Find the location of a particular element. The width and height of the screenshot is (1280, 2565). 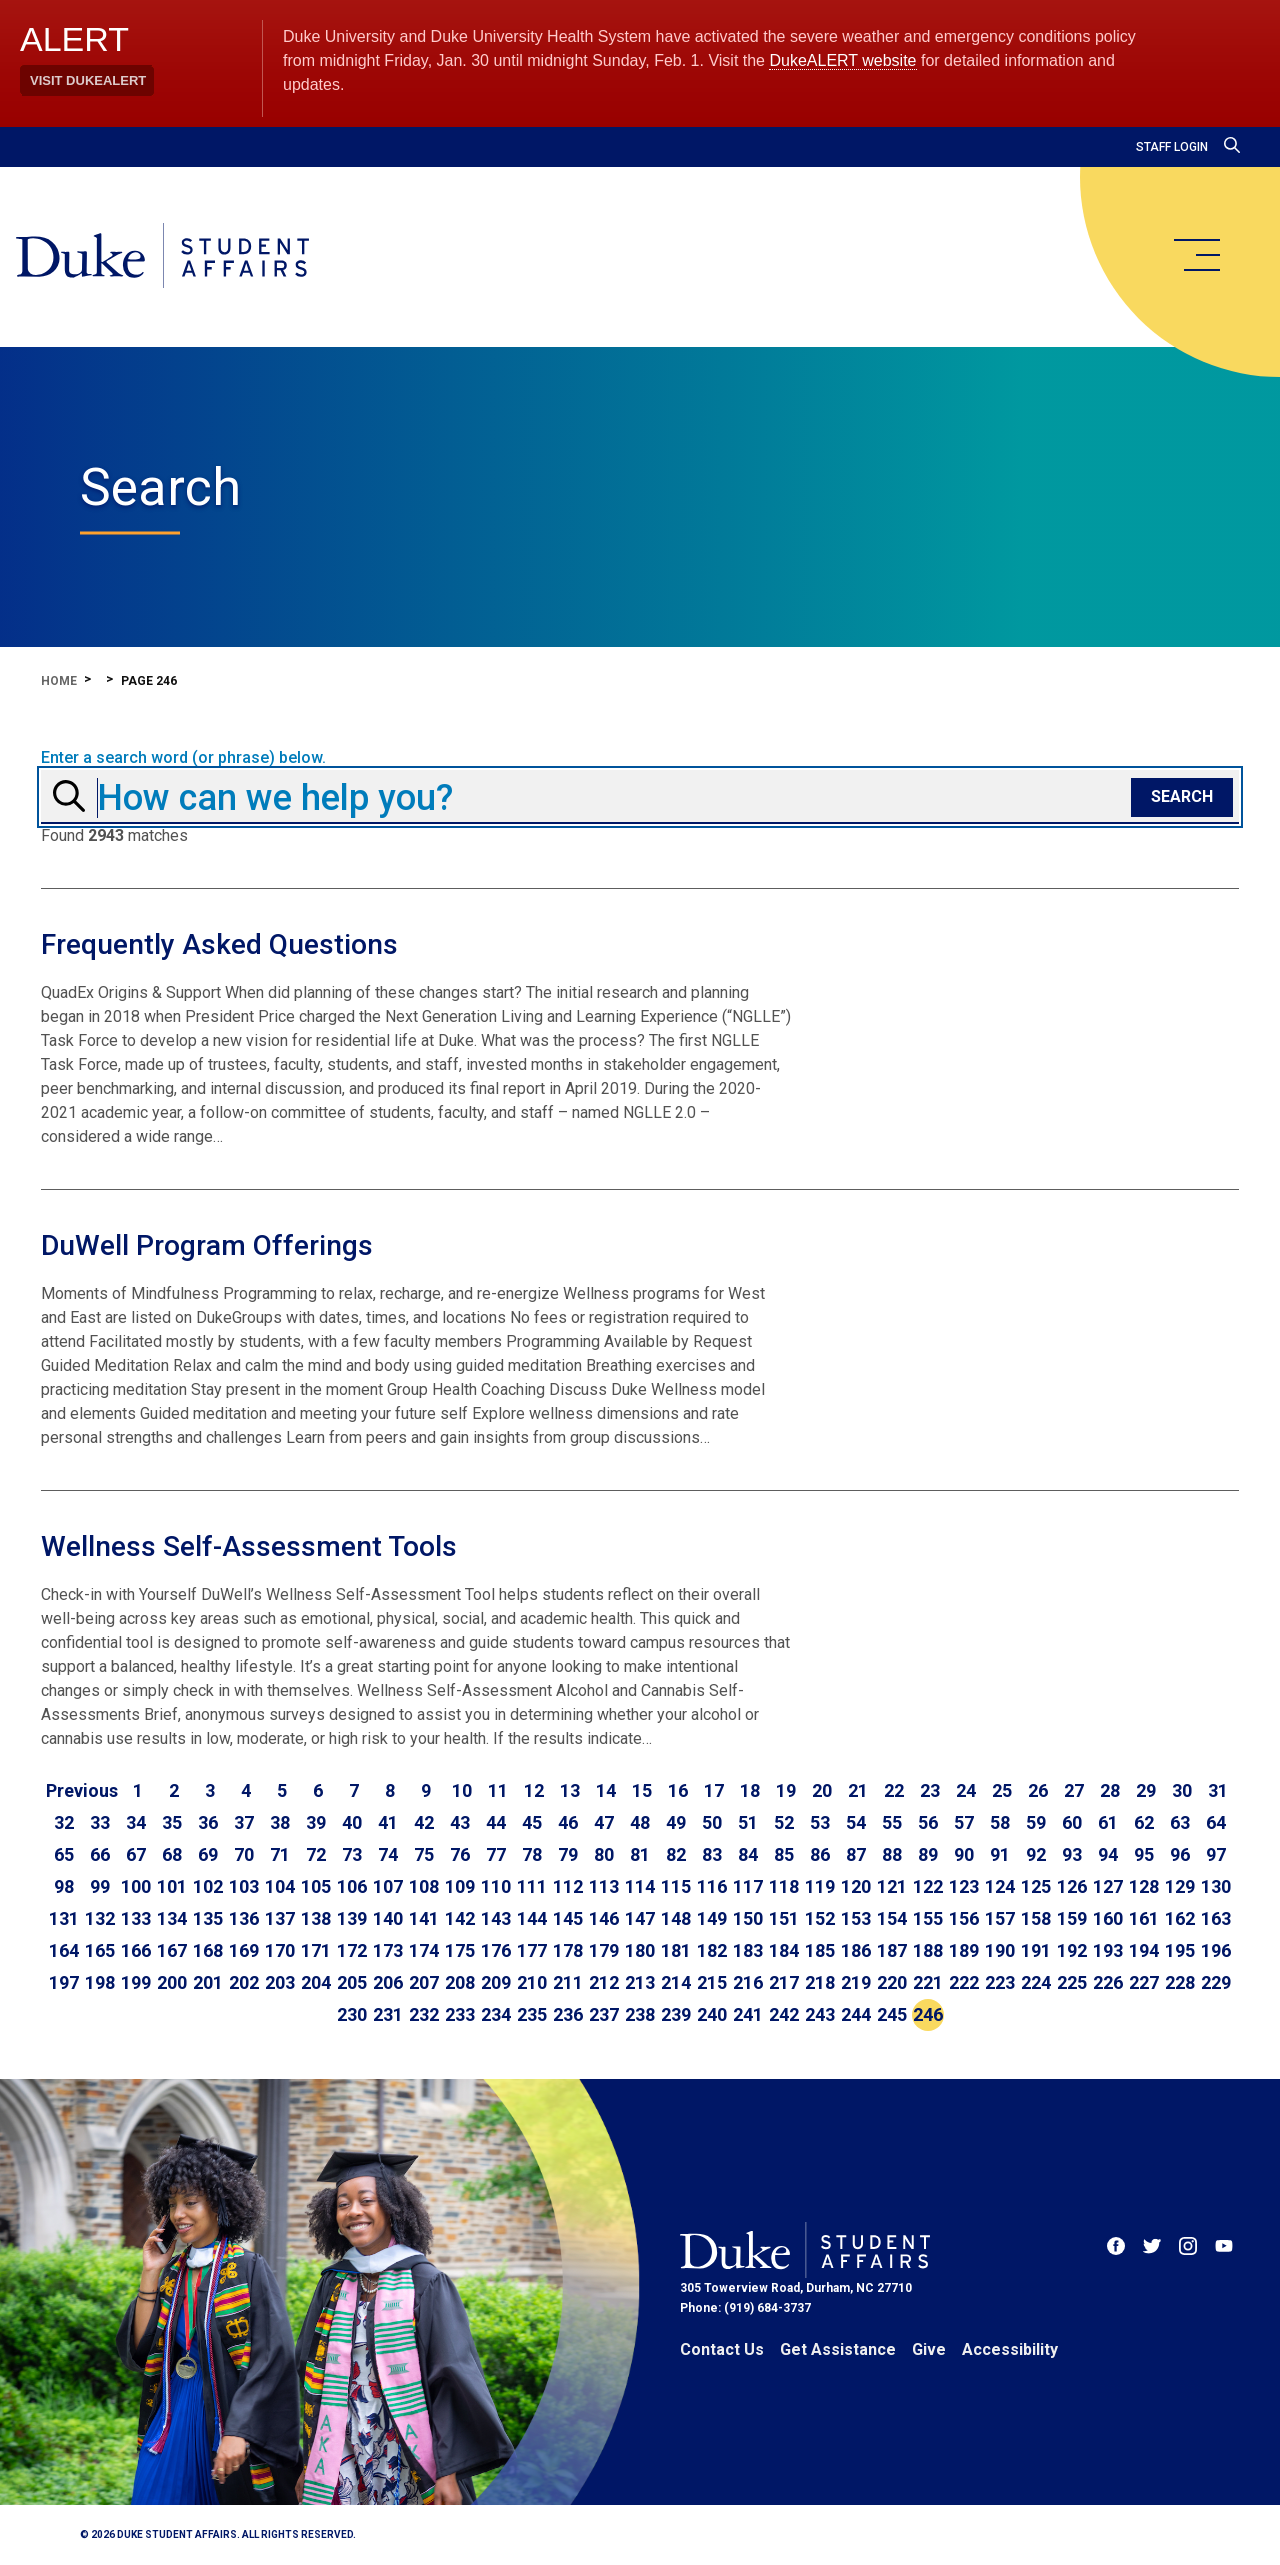

35 is located at coordinates (172, 1822).